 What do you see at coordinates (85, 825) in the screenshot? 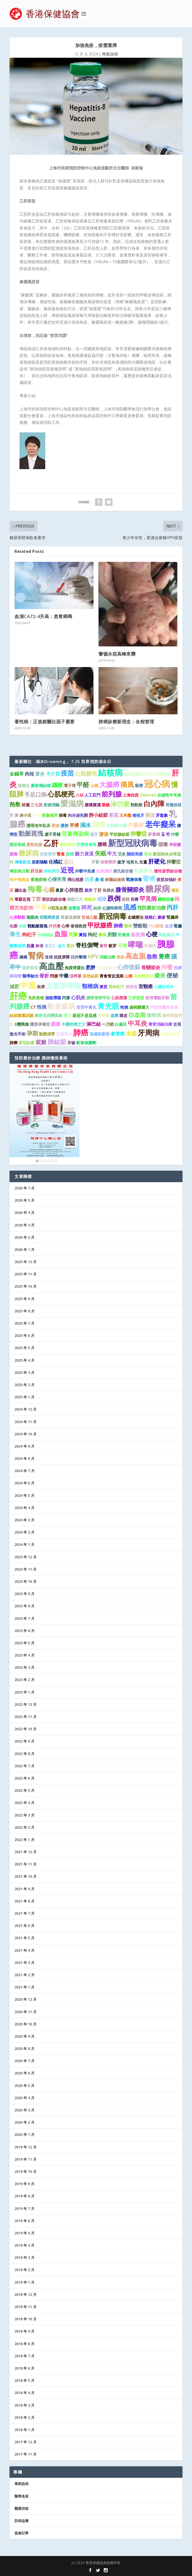
I see `溺水 [溺水 (3 個項目)]` at bounding box center [85, 825].